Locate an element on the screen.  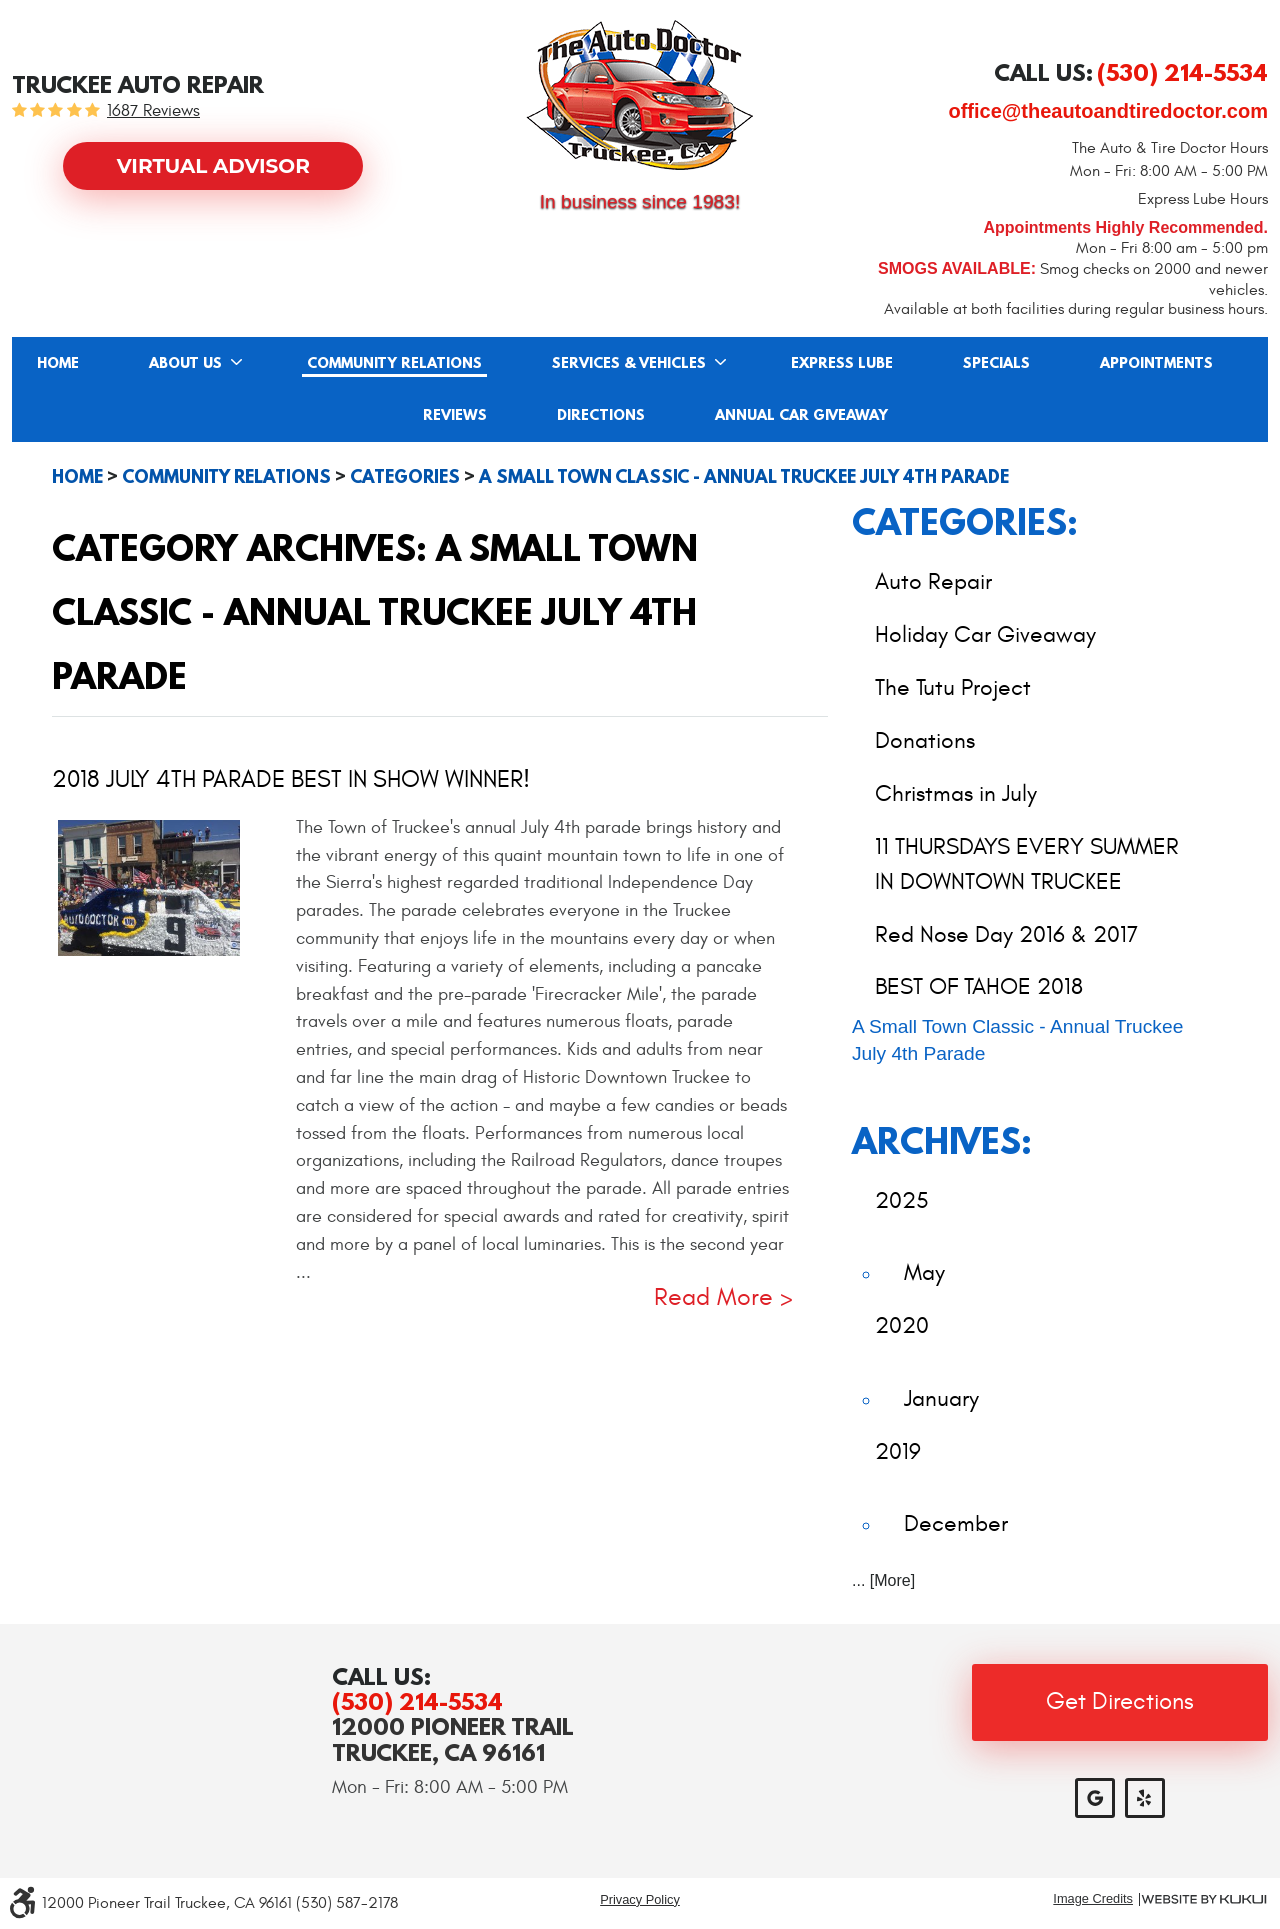
2018 July 4th Parade BEST IN SHOW WINNER! is located at coordinates (291, 780).